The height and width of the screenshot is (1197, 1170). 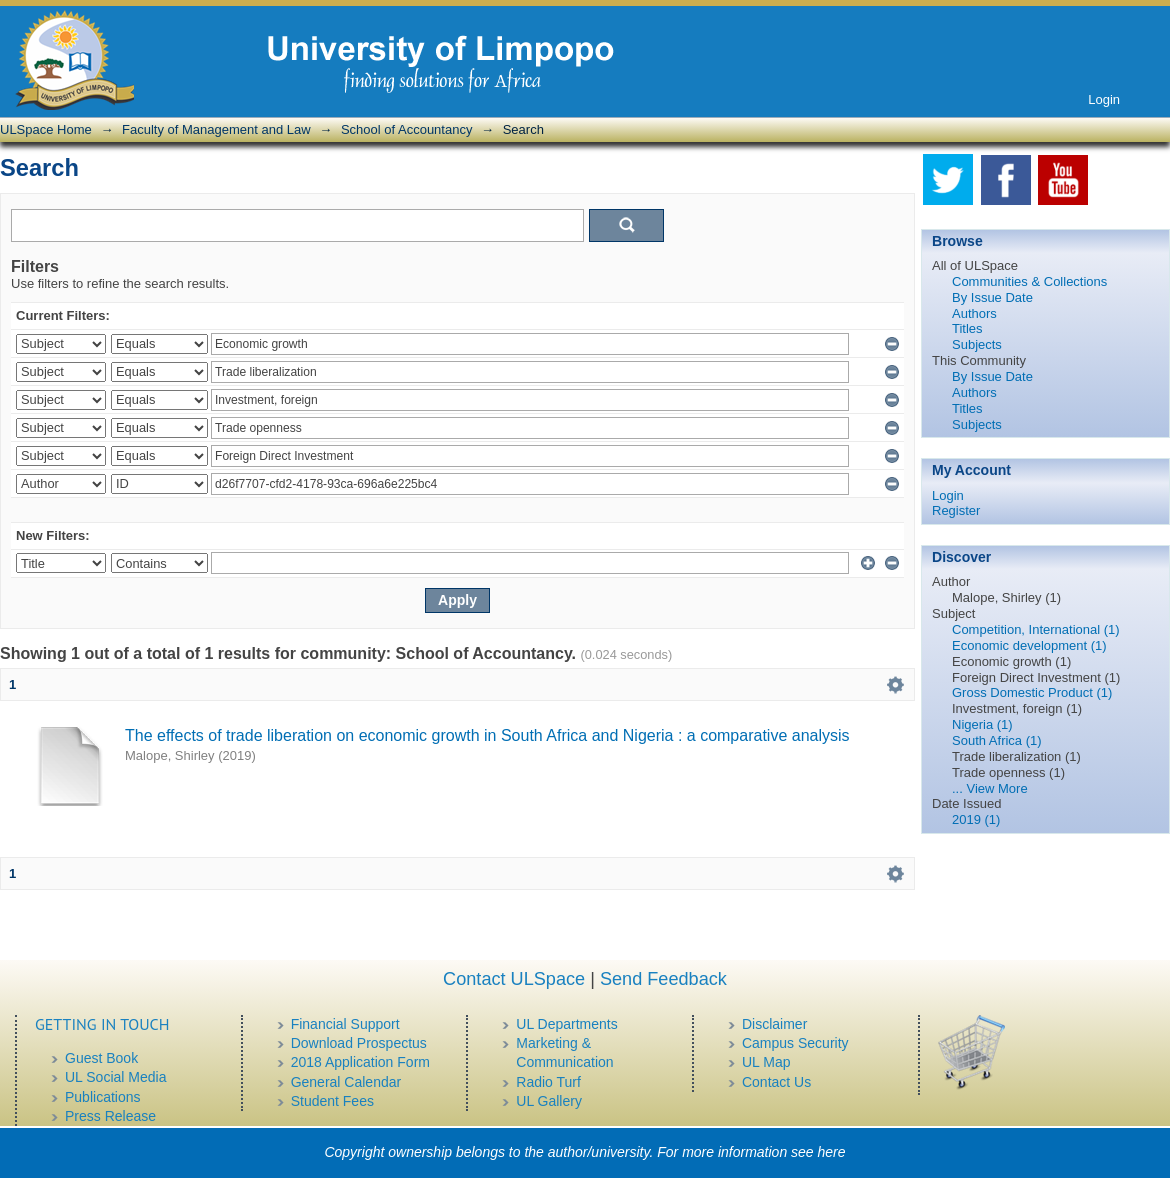 What do you see at coordinates (997, 740) in the screenshot?
I see `South Africa (1)` at bounding box center [997, 740].